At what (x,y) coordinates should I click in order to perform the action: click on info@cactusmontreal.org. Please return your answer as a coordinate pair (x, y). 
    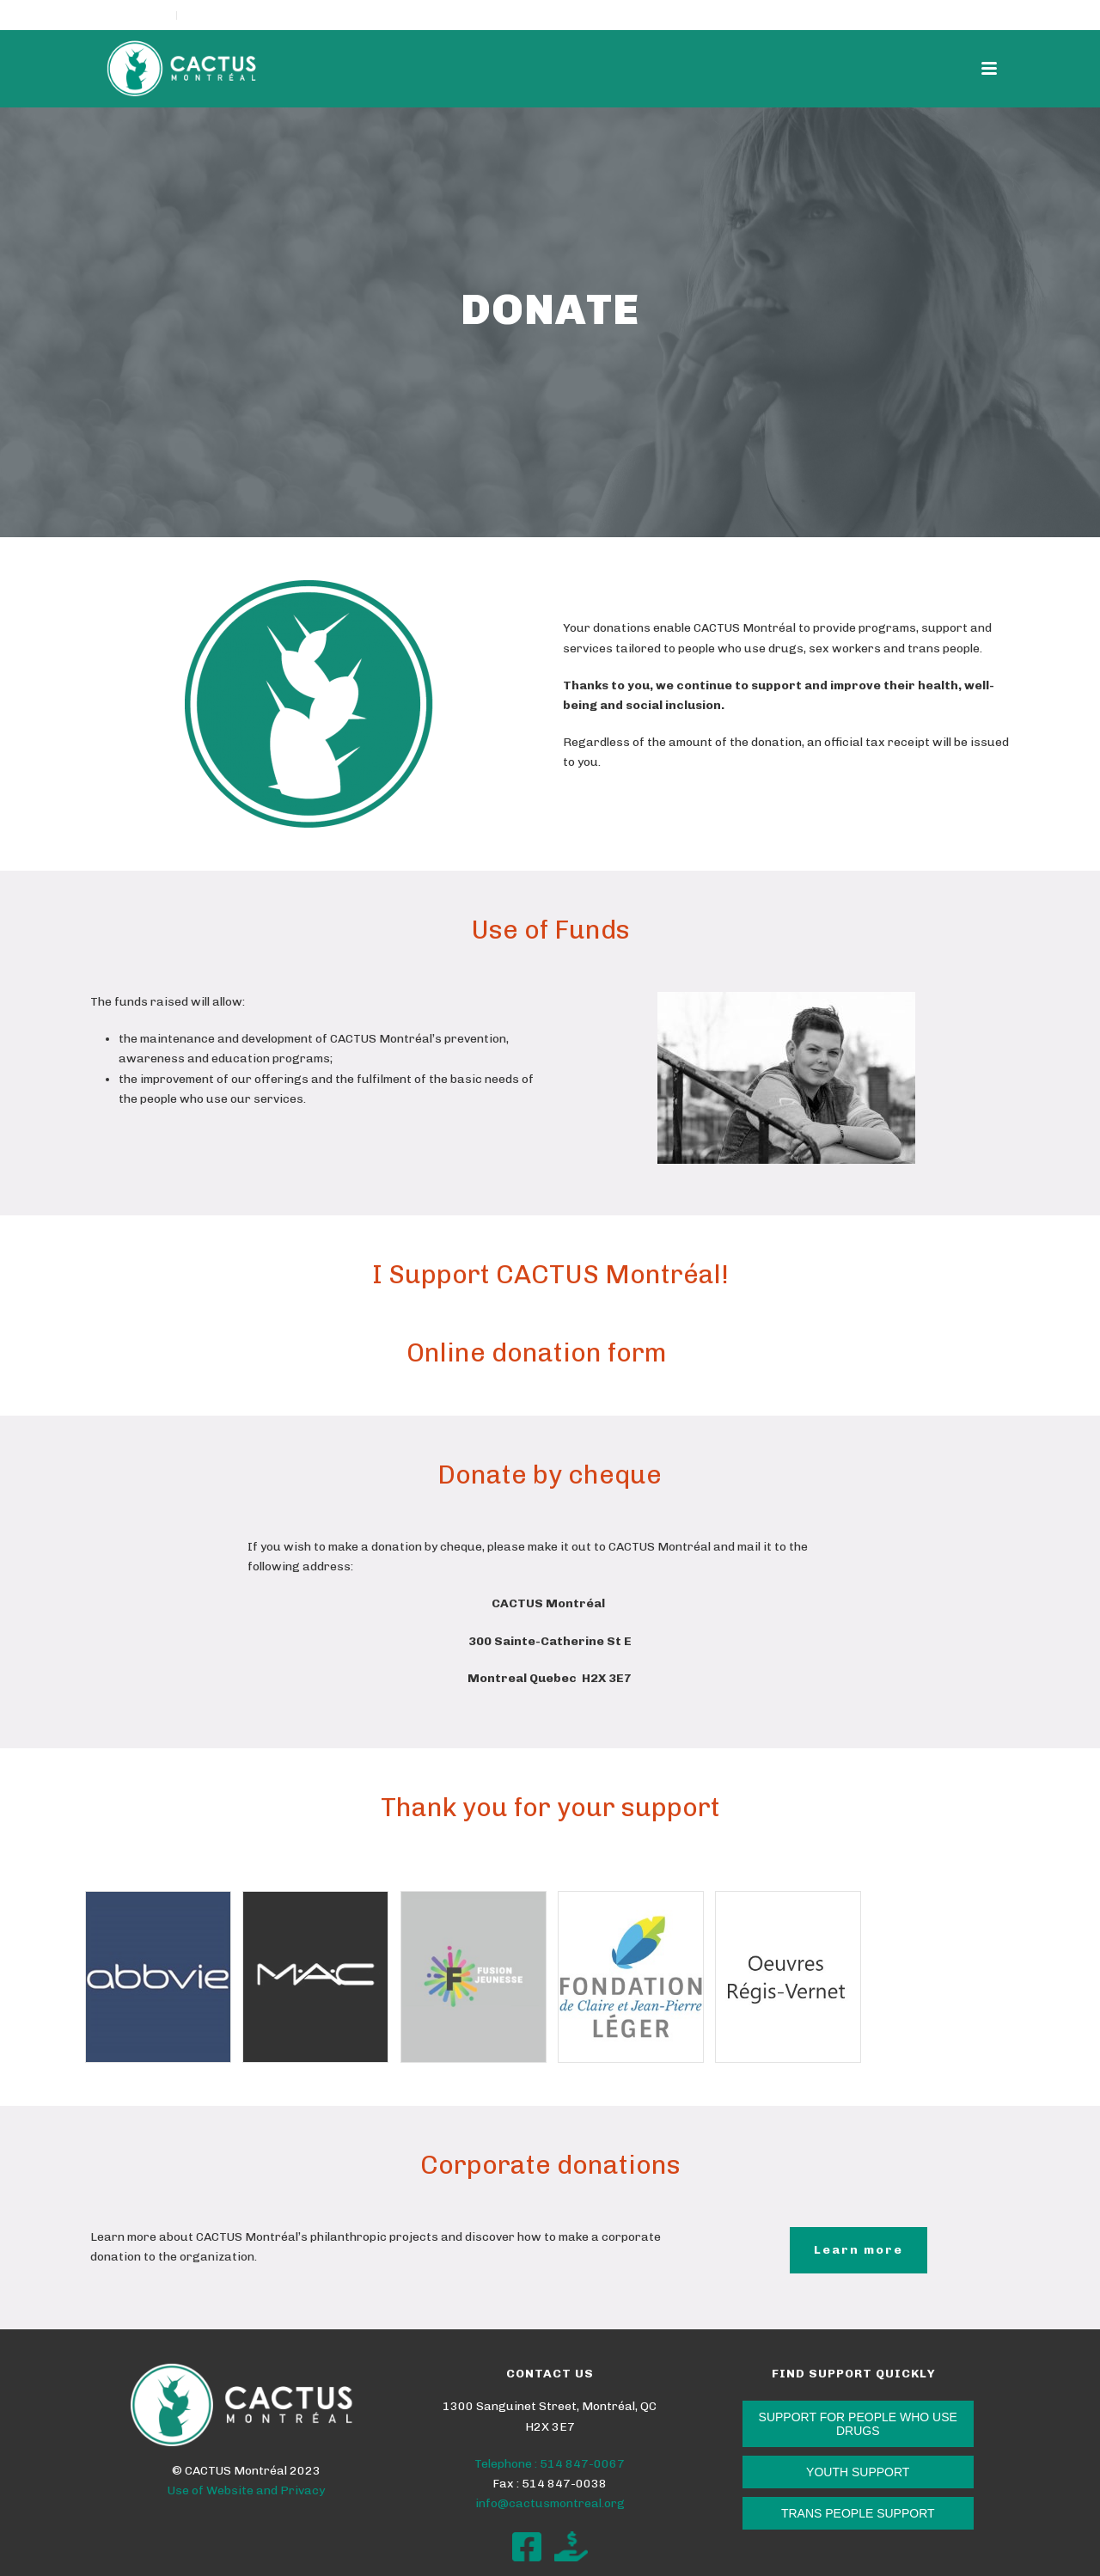
    Looking at the image, I should click on (550, 2503).